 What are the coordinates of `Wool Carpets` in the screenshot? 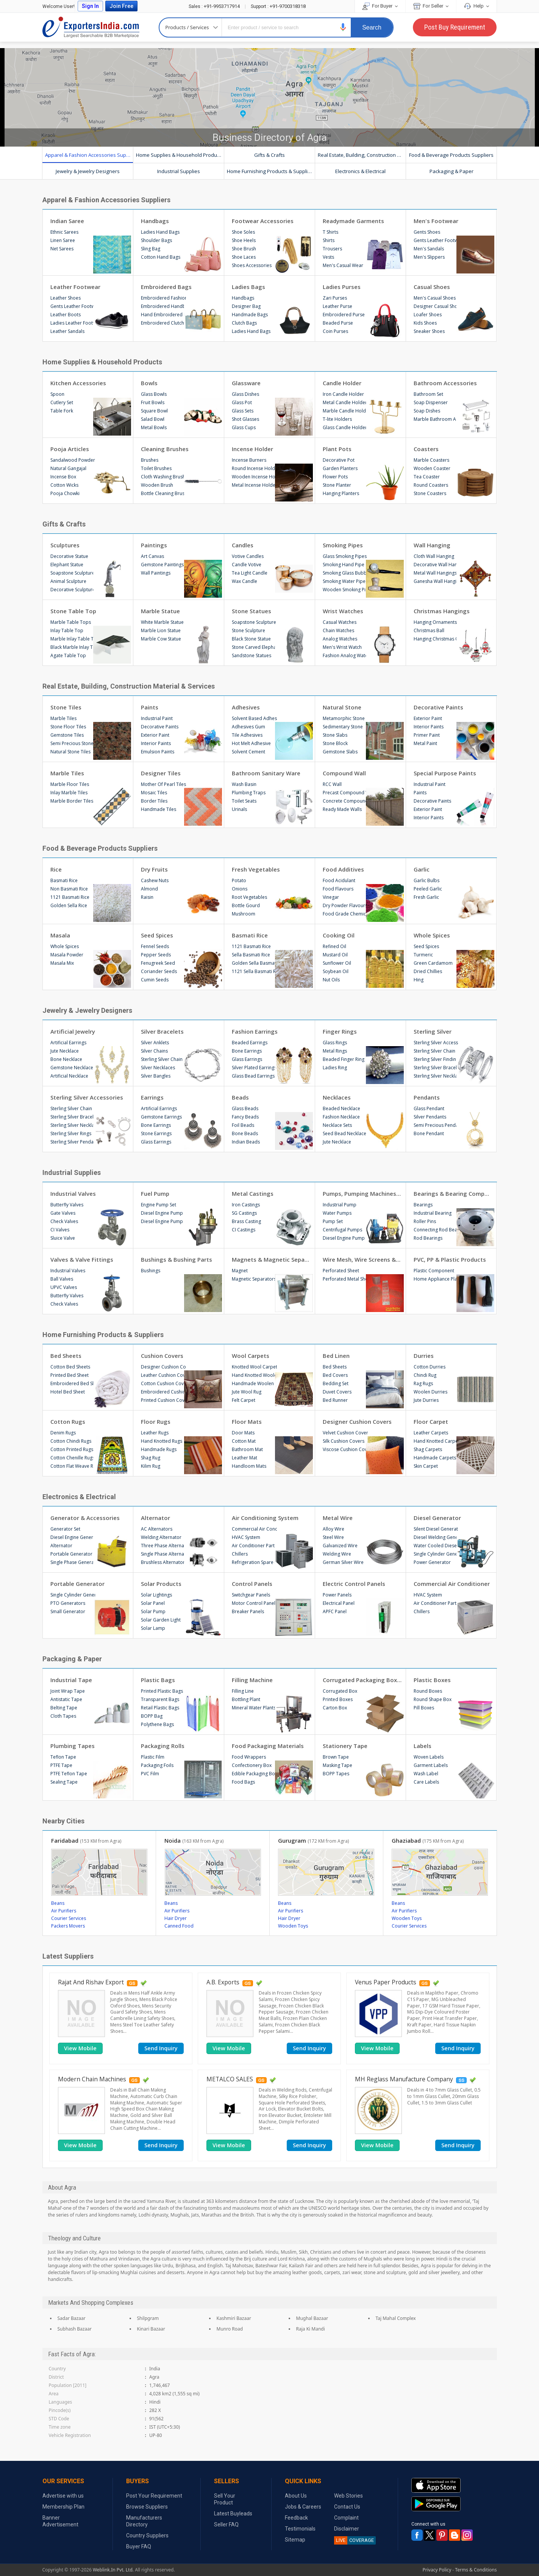 It's located at (250, 1355).